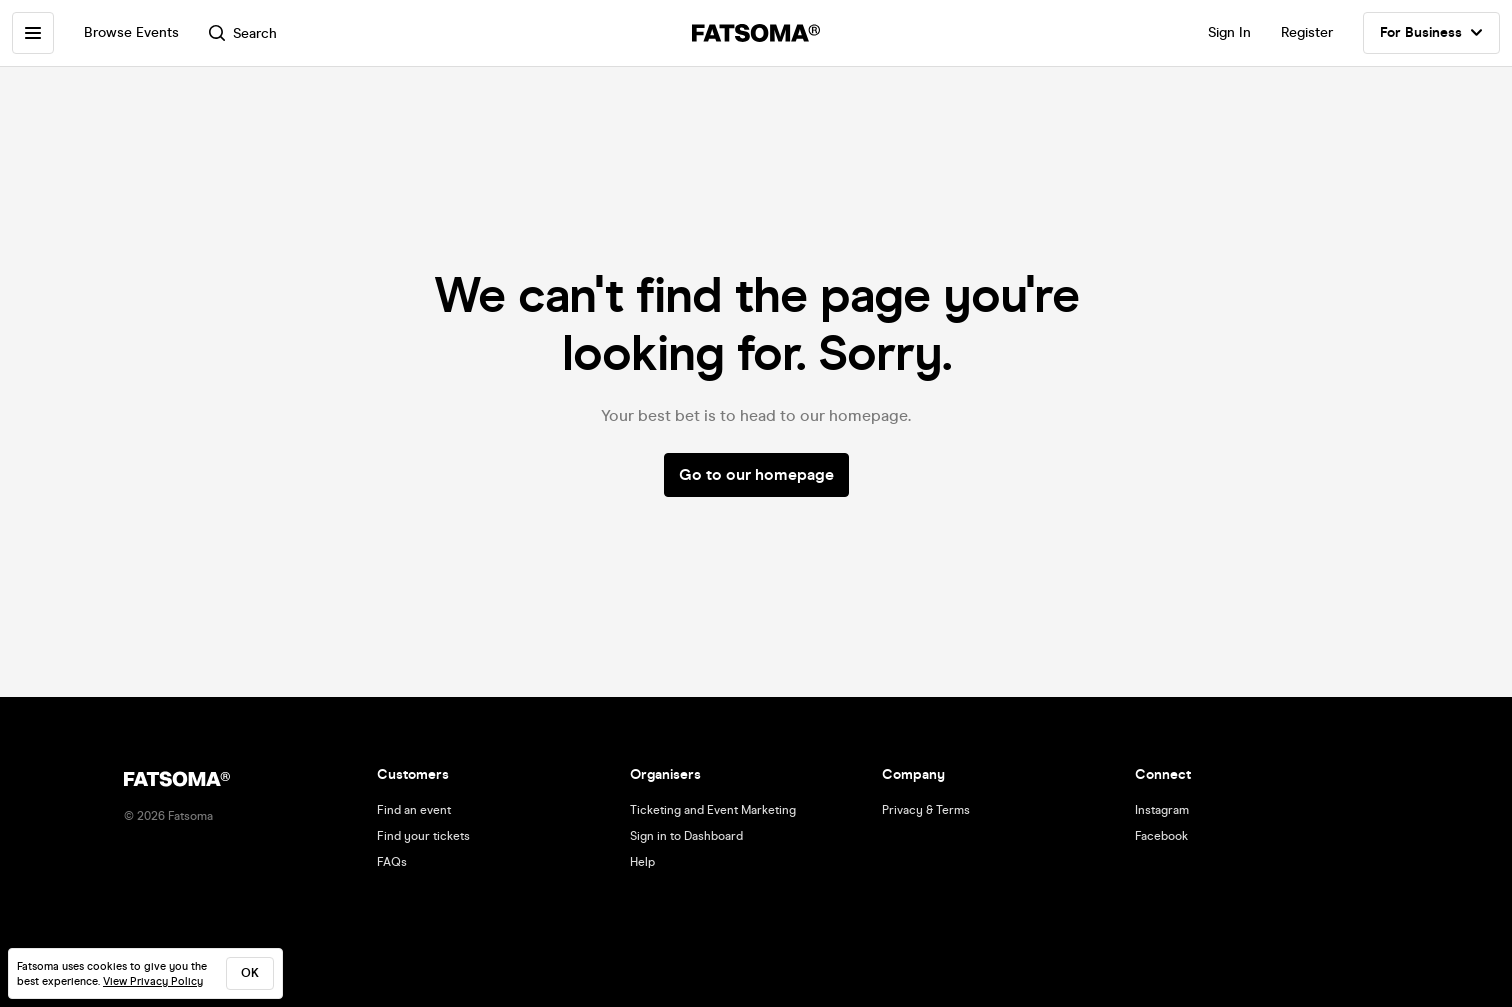  Describe the element at coordinates (243, 33) in the screenshot. I see `Search` at that location.